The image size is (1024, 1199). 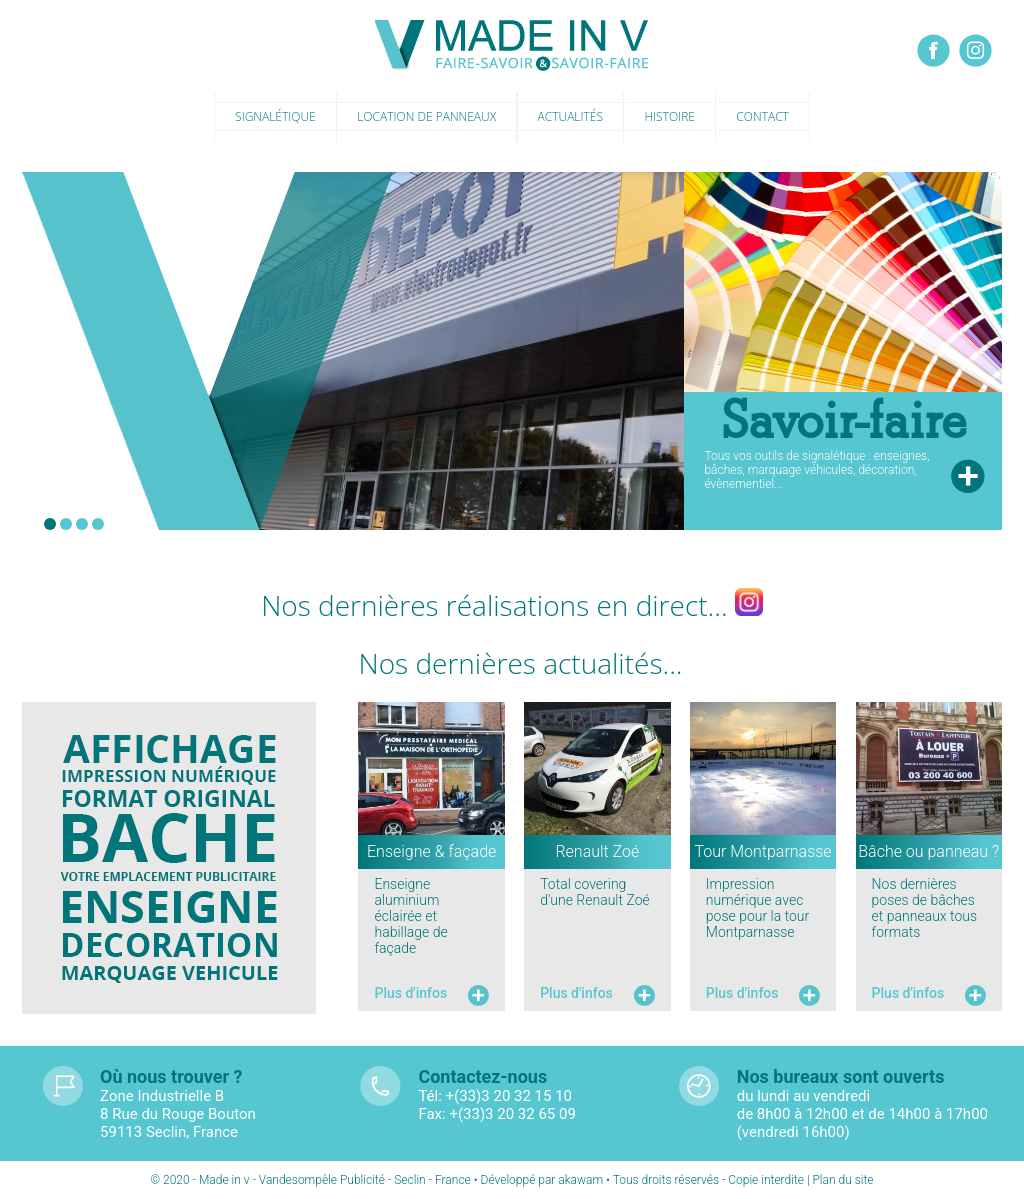 I want to click on Plan du site, so click(x=842, y=1180).